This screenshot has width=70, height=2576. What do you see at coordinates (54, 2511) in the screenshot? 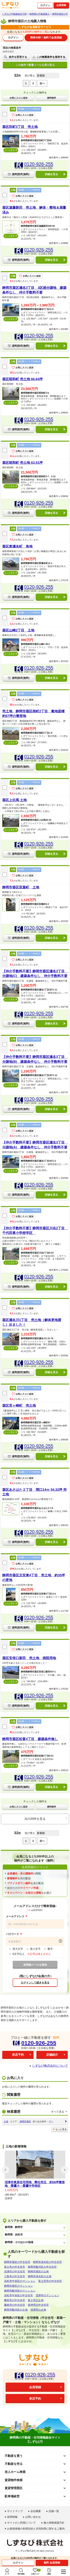
I see `店舗一覧` at bounding box center [54, 2511].